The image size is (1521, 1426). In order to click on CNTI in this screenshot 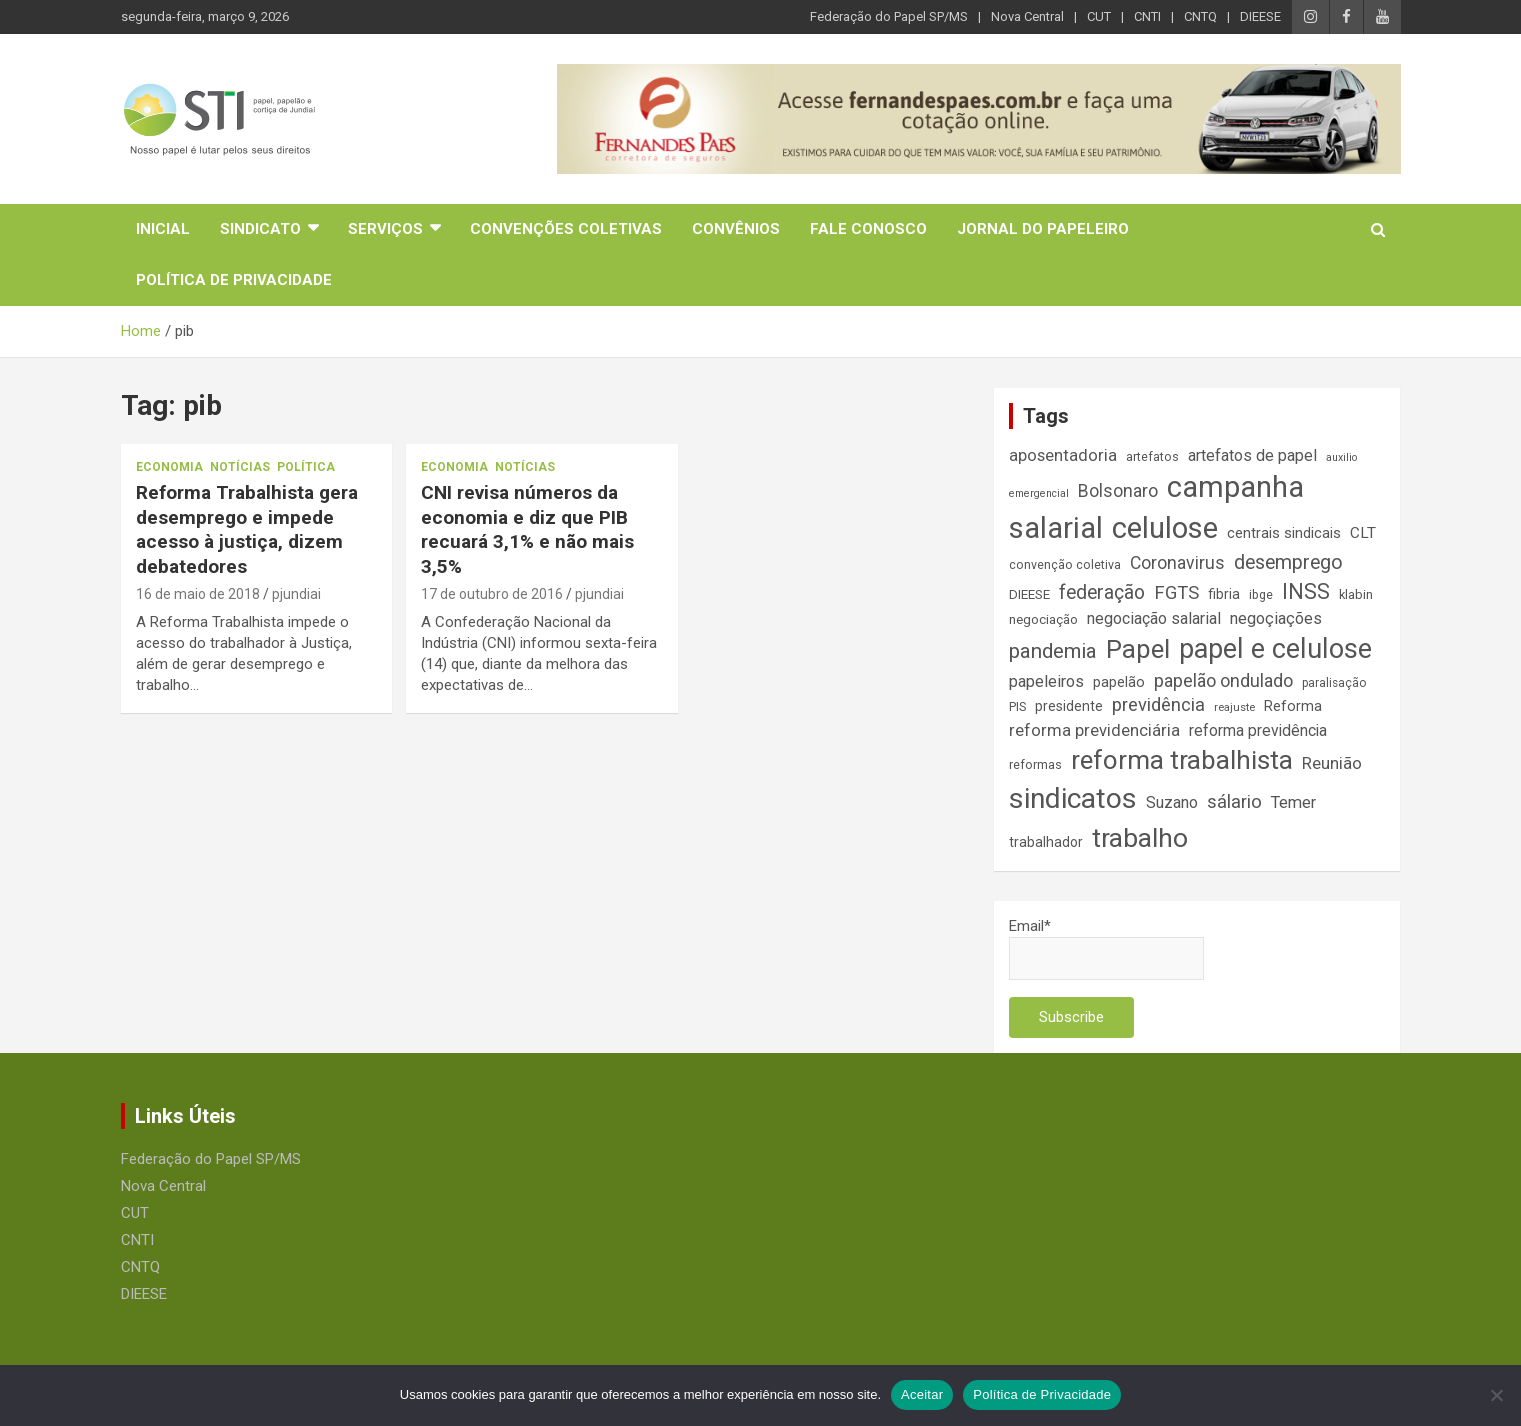, I will do `click(1147, 16)`.